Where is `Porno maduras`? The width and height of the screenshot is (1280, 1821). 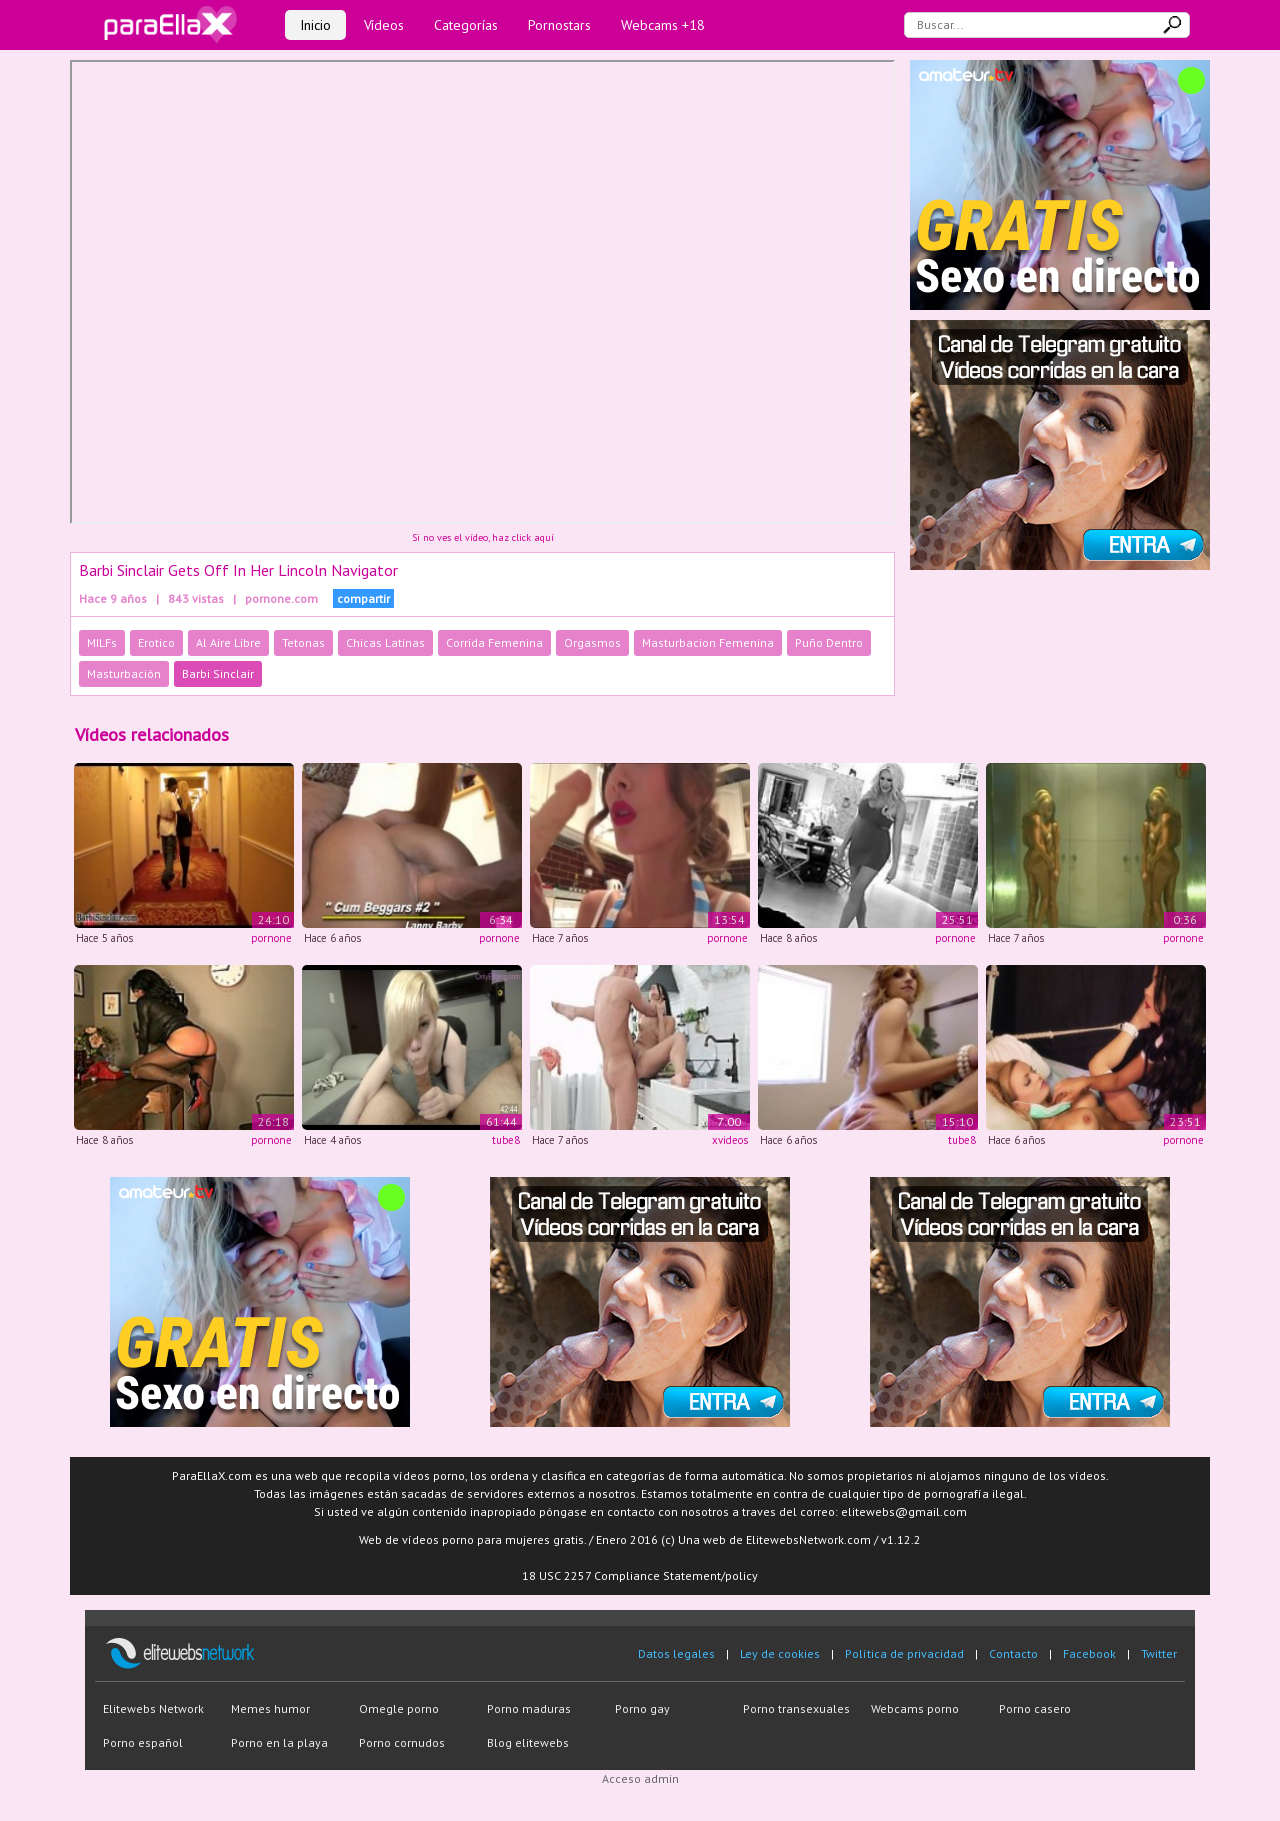
Porno maduras is located at coordinates (529, 1708).